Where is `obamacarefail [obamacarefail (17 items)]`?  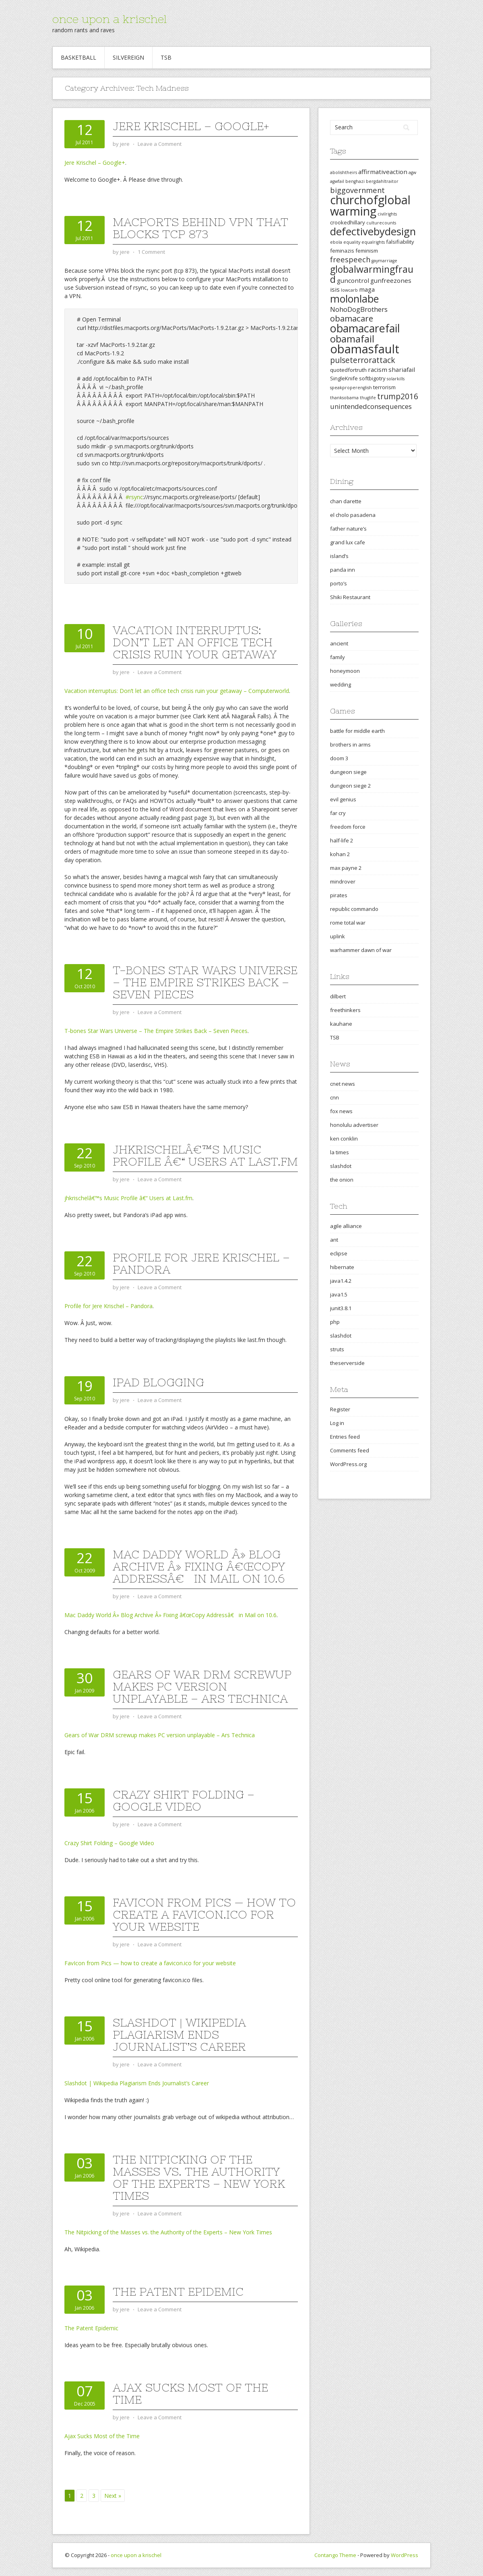
obamacarefail [obamacarefail (17 items)] is located at coordinates (365, 328).